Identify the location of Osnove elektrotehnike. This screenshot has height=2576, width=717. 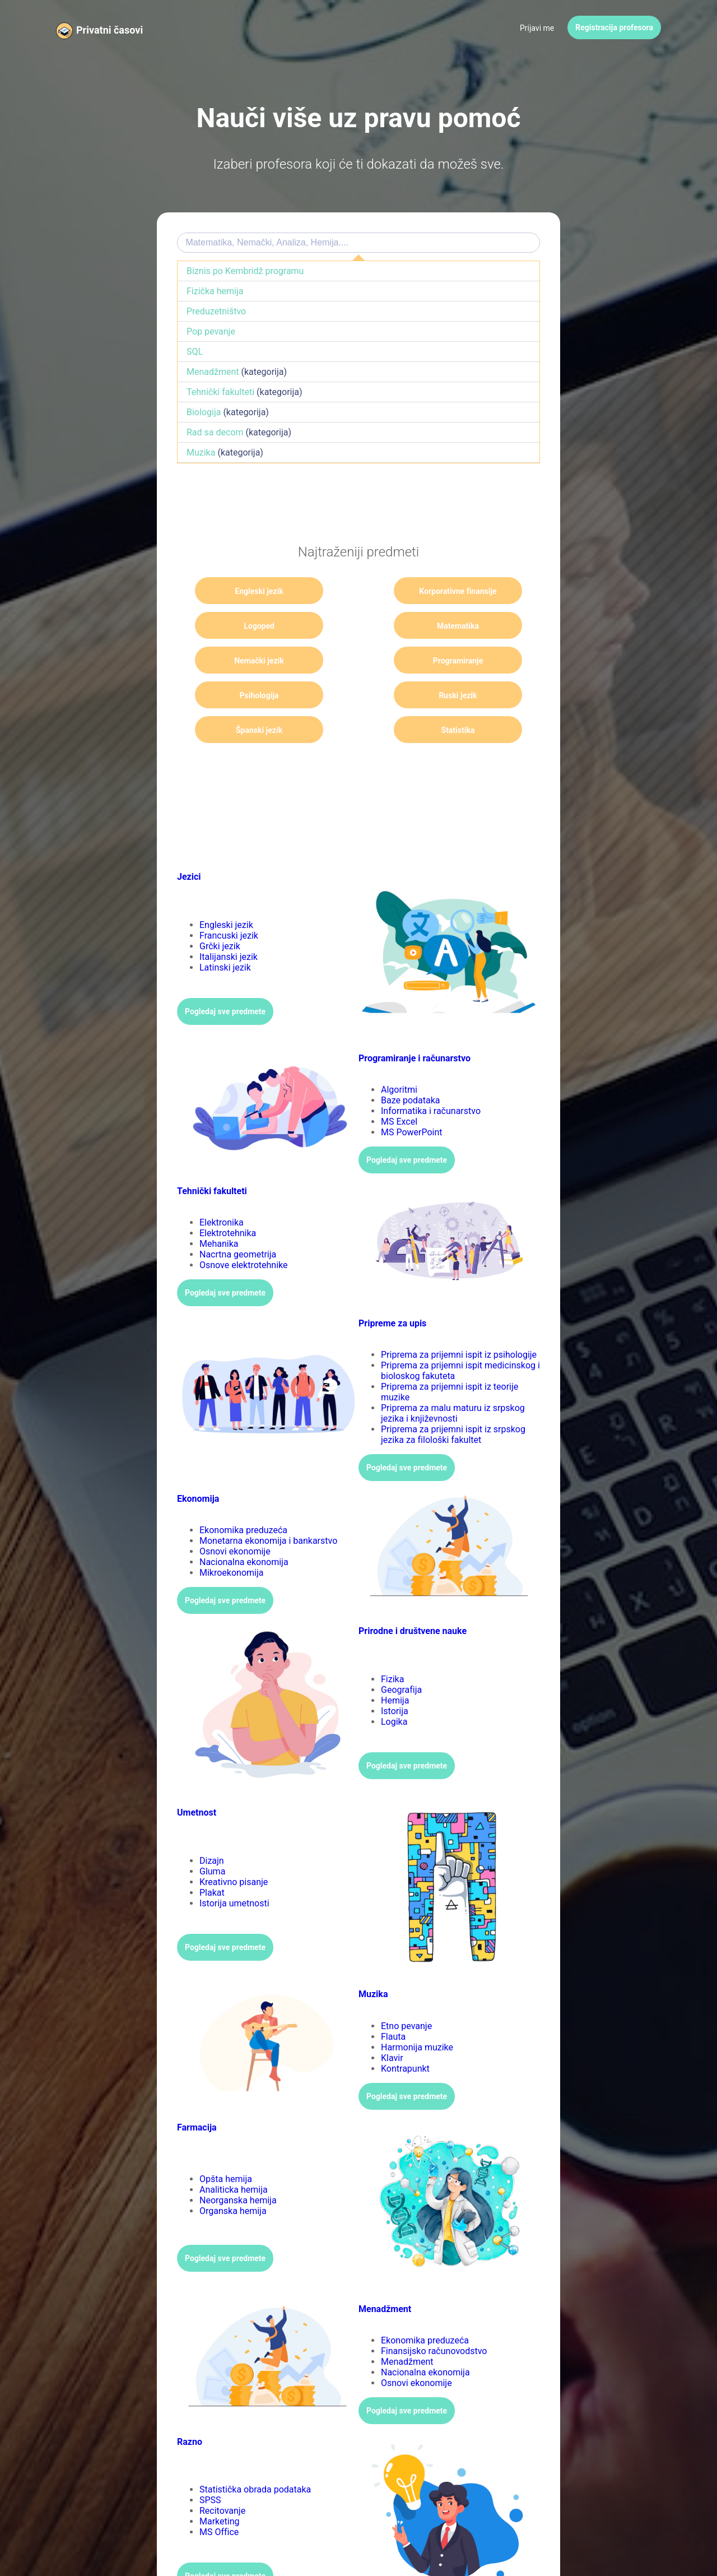
(243, 1230).